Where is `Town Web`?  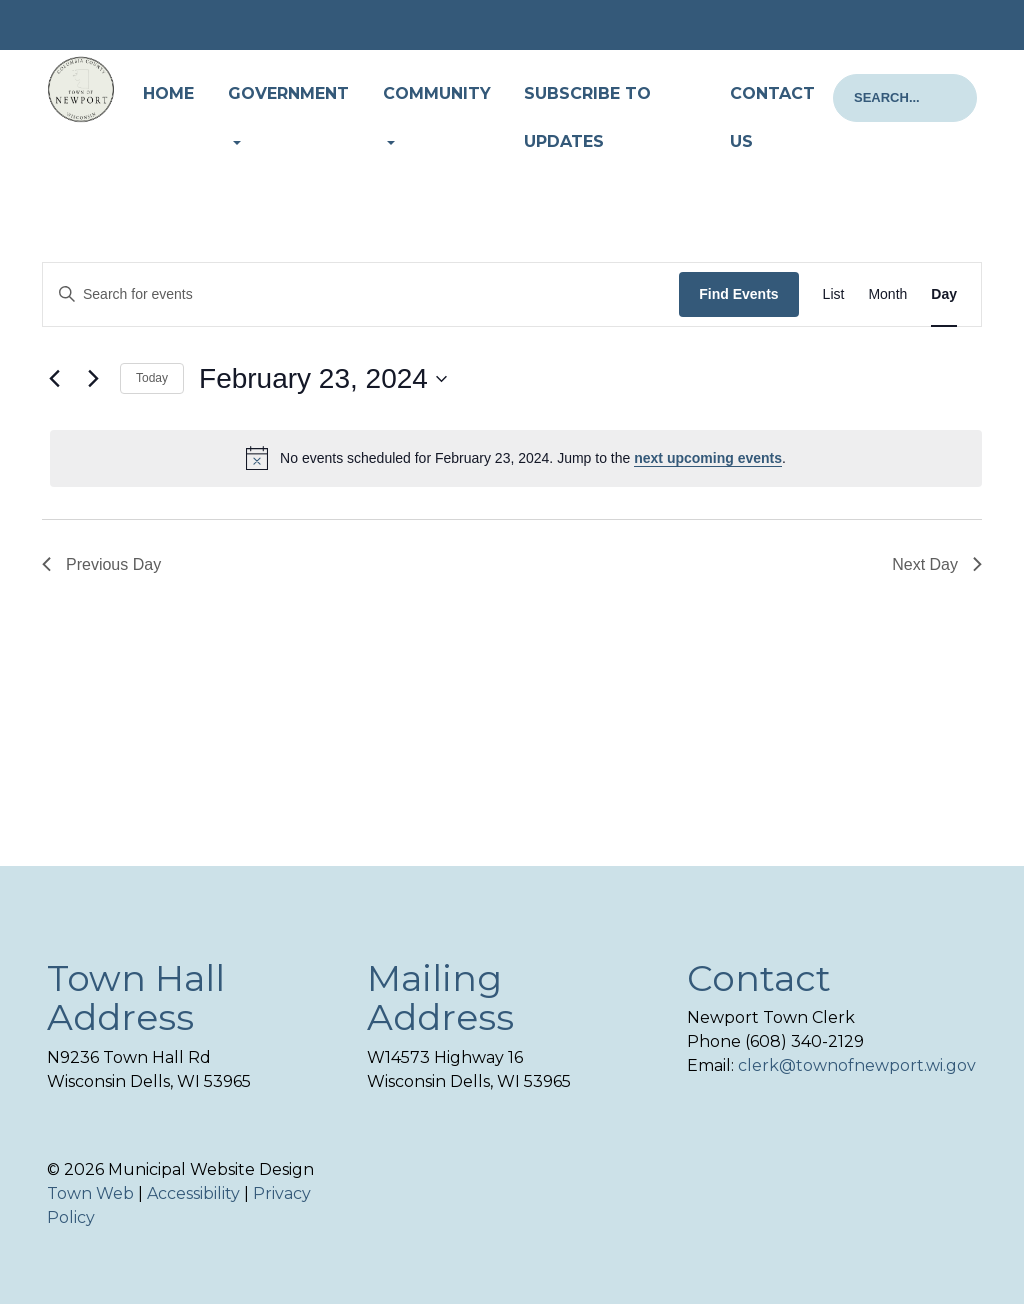 Town Web is located at coordinates (90, 1193).